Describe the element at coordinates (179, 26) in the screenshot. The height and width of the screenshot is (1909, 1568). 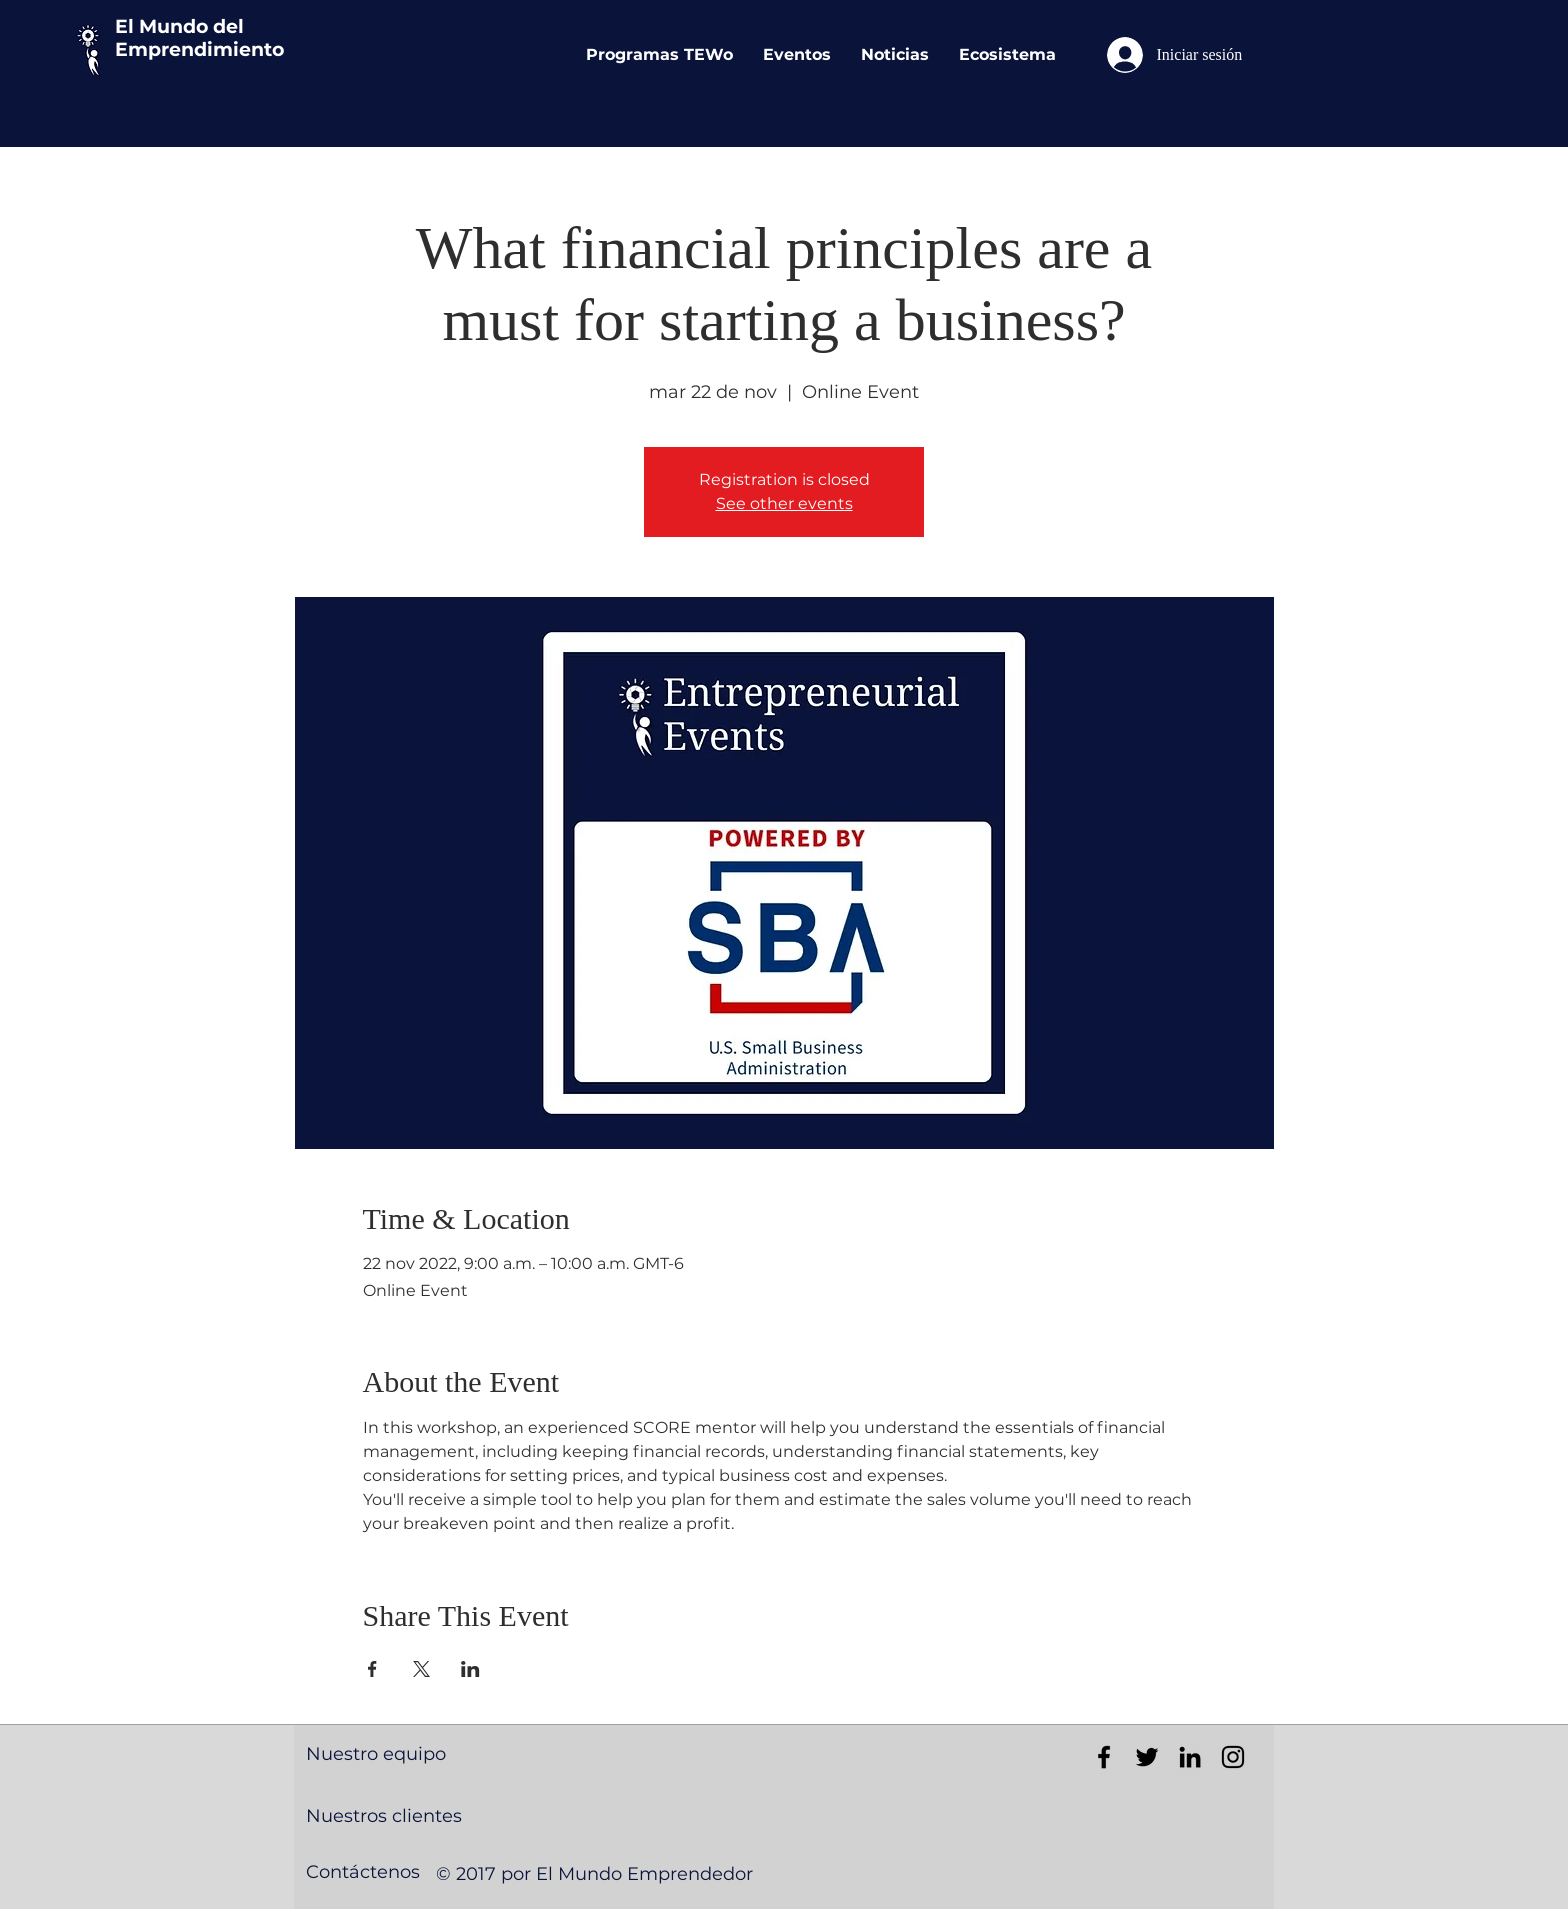
I see `El Mundo del` at that location.